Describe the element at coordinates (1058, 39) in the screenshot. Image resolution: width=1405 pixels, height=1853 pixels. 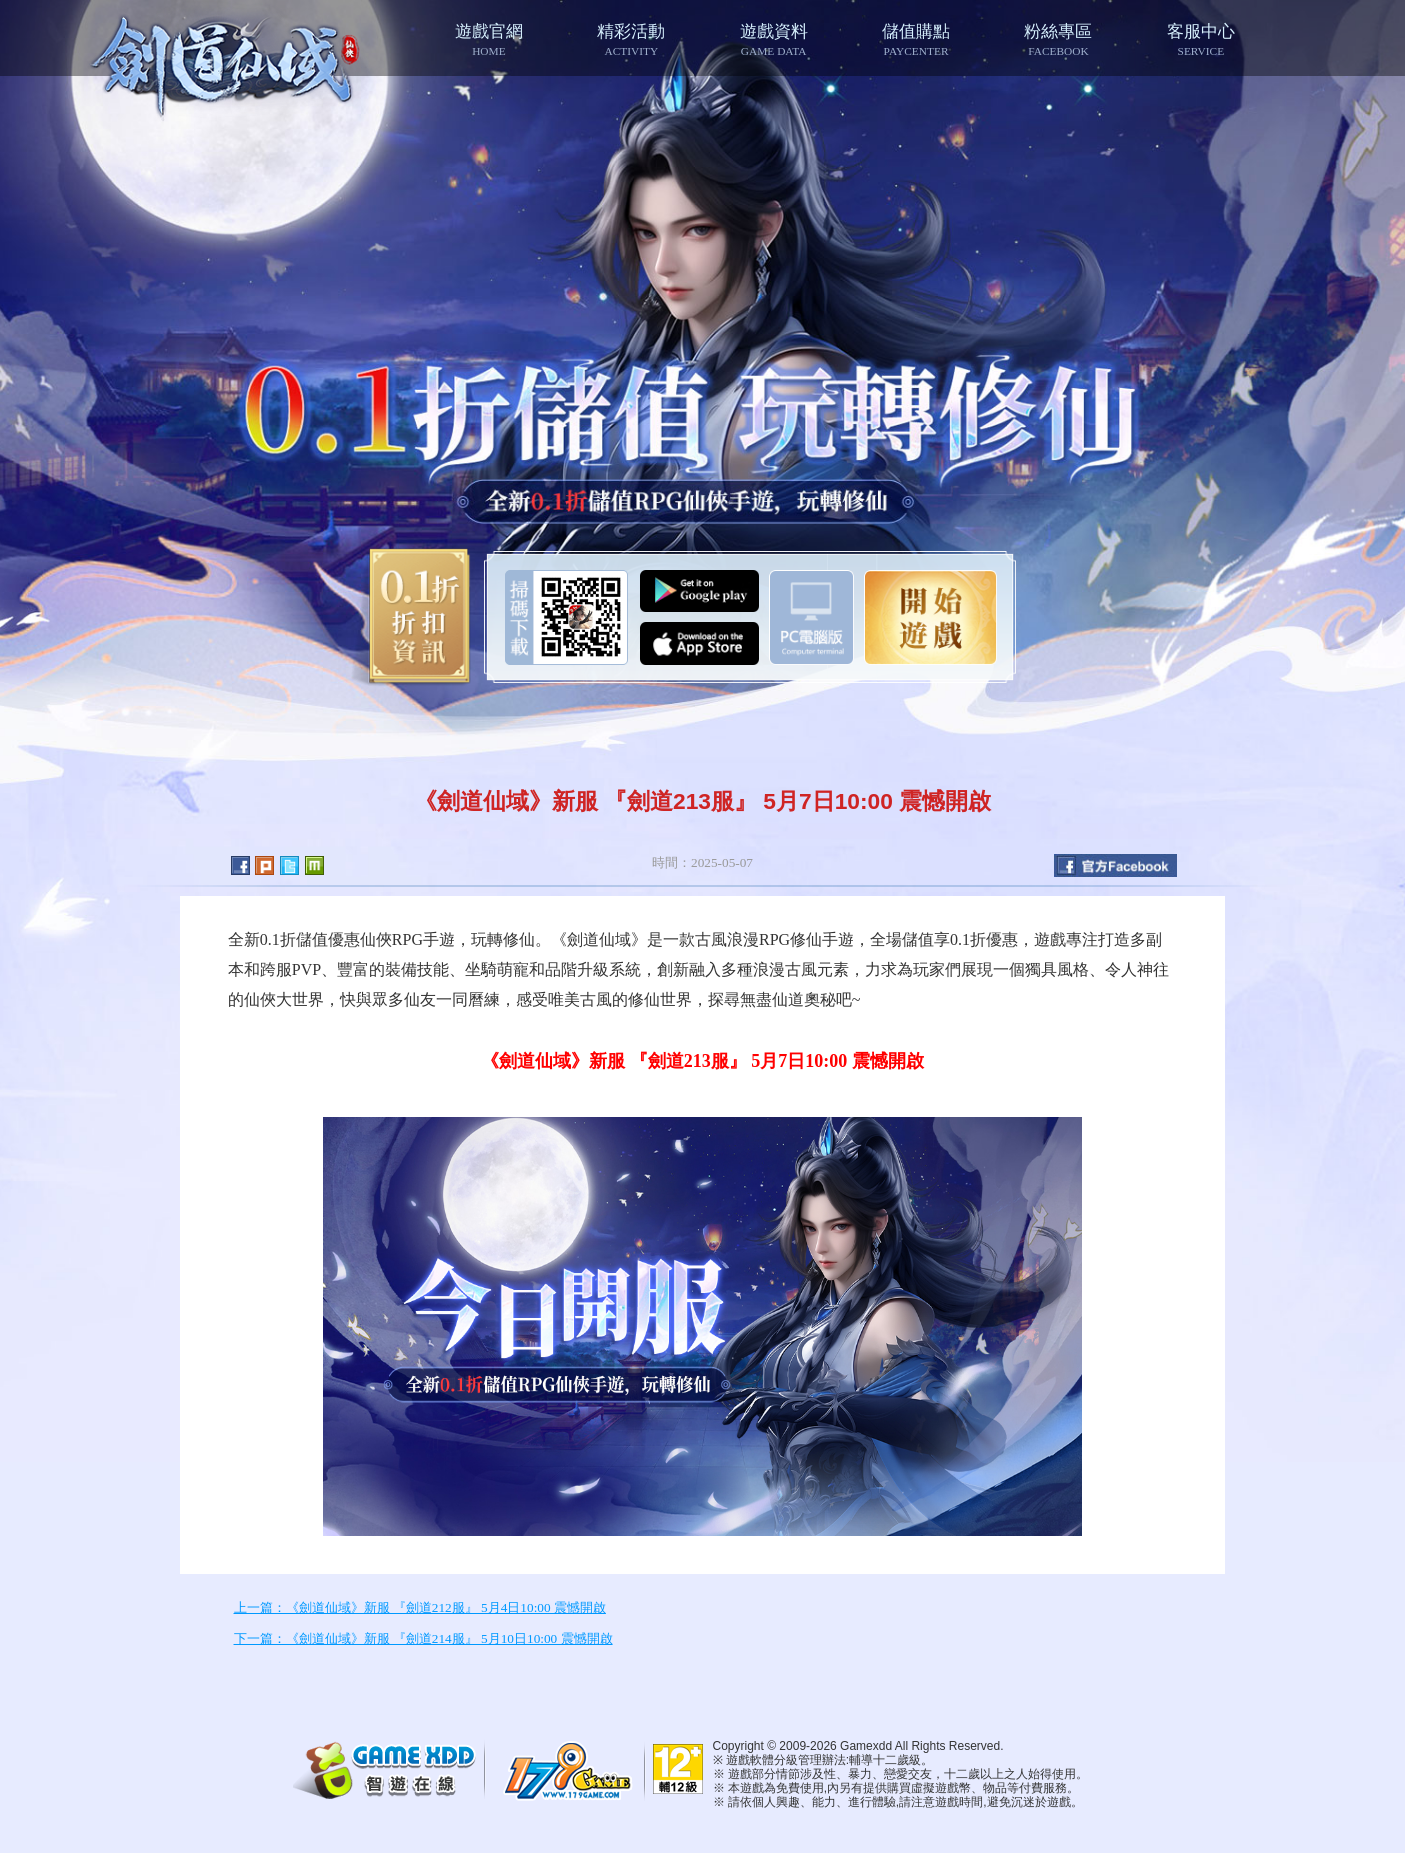
I see `粉絲專區` at that location.